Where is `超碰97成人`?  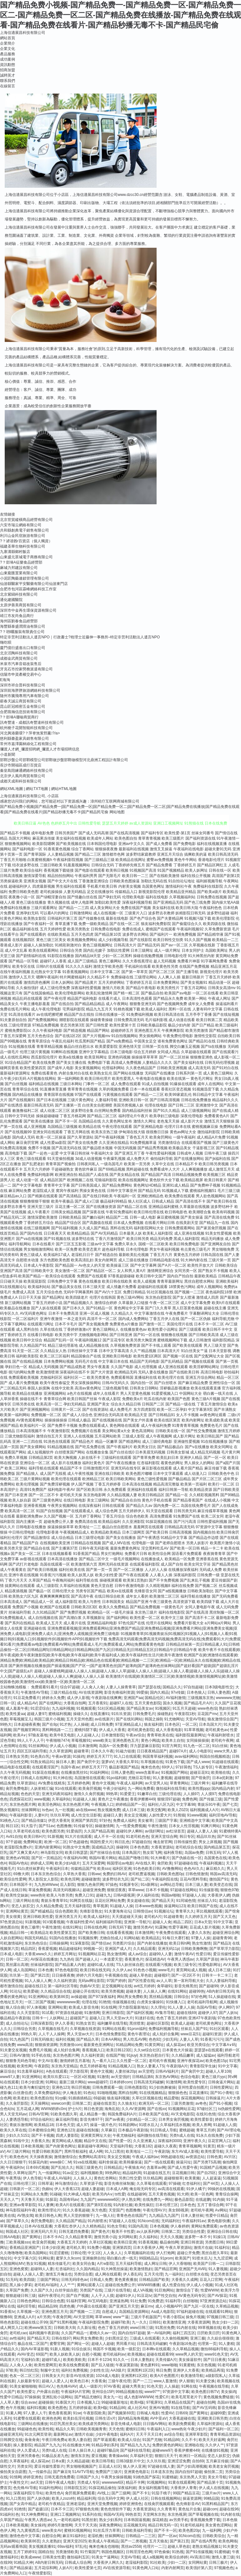 超碰97成人 is located at coordinates (51, 2359).